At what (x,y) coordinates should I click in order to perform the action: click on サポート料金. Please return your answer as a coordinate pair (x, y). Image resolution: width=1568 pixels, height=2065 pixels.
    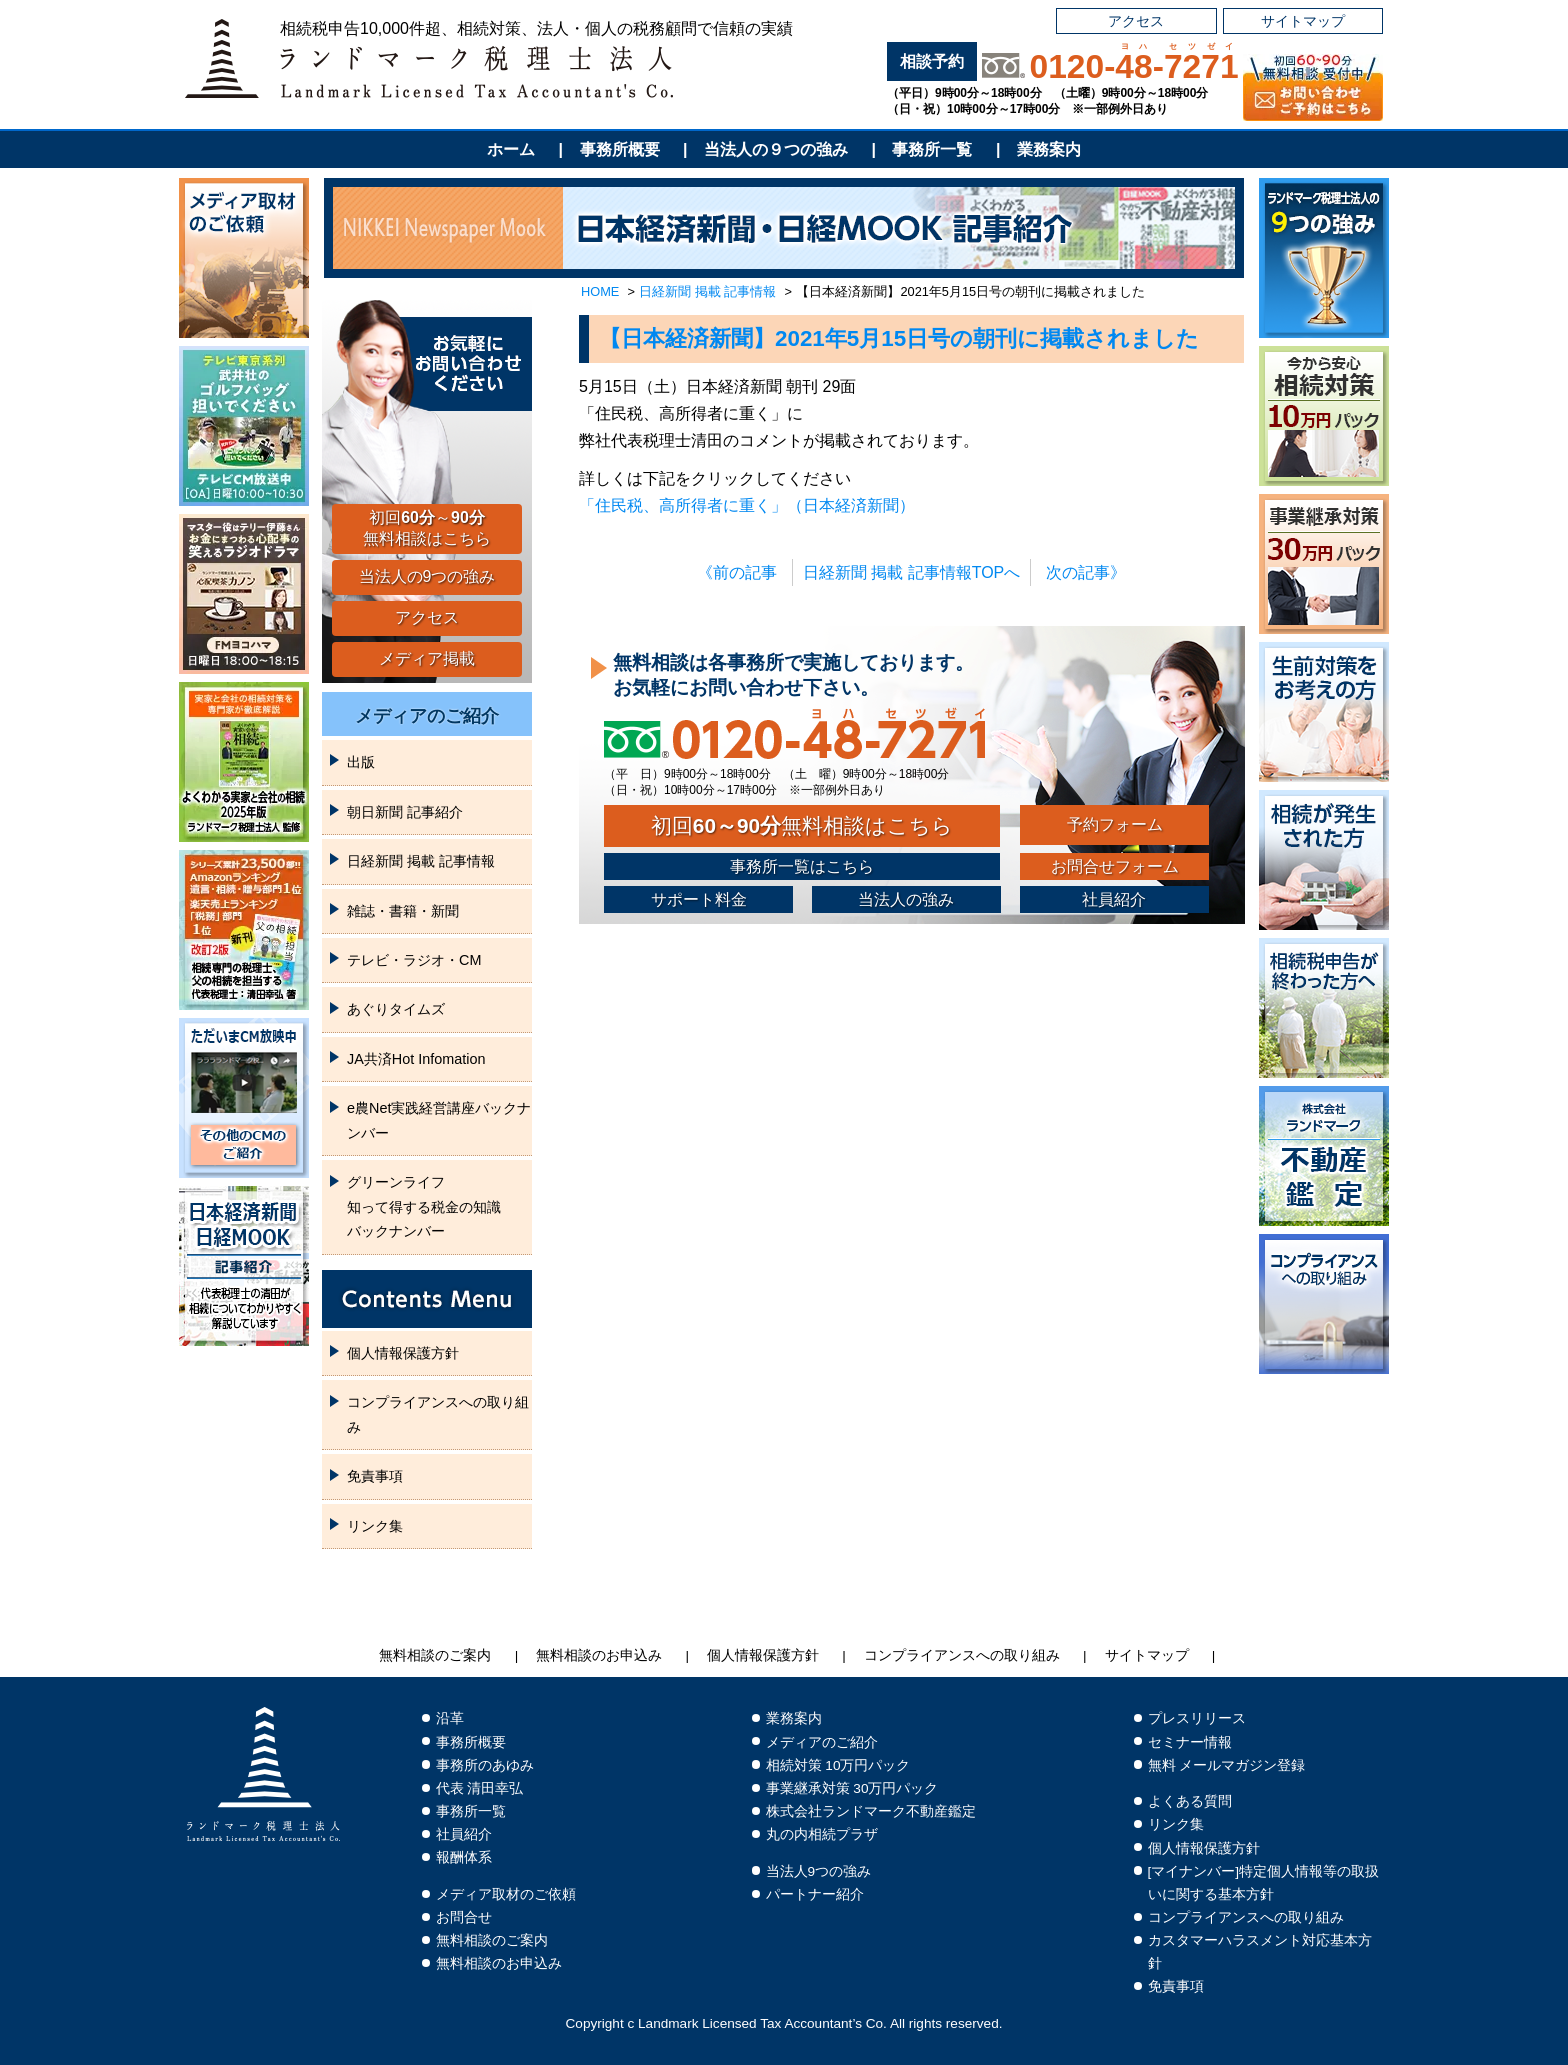
    Looking at the image, I should click on (699, 899).